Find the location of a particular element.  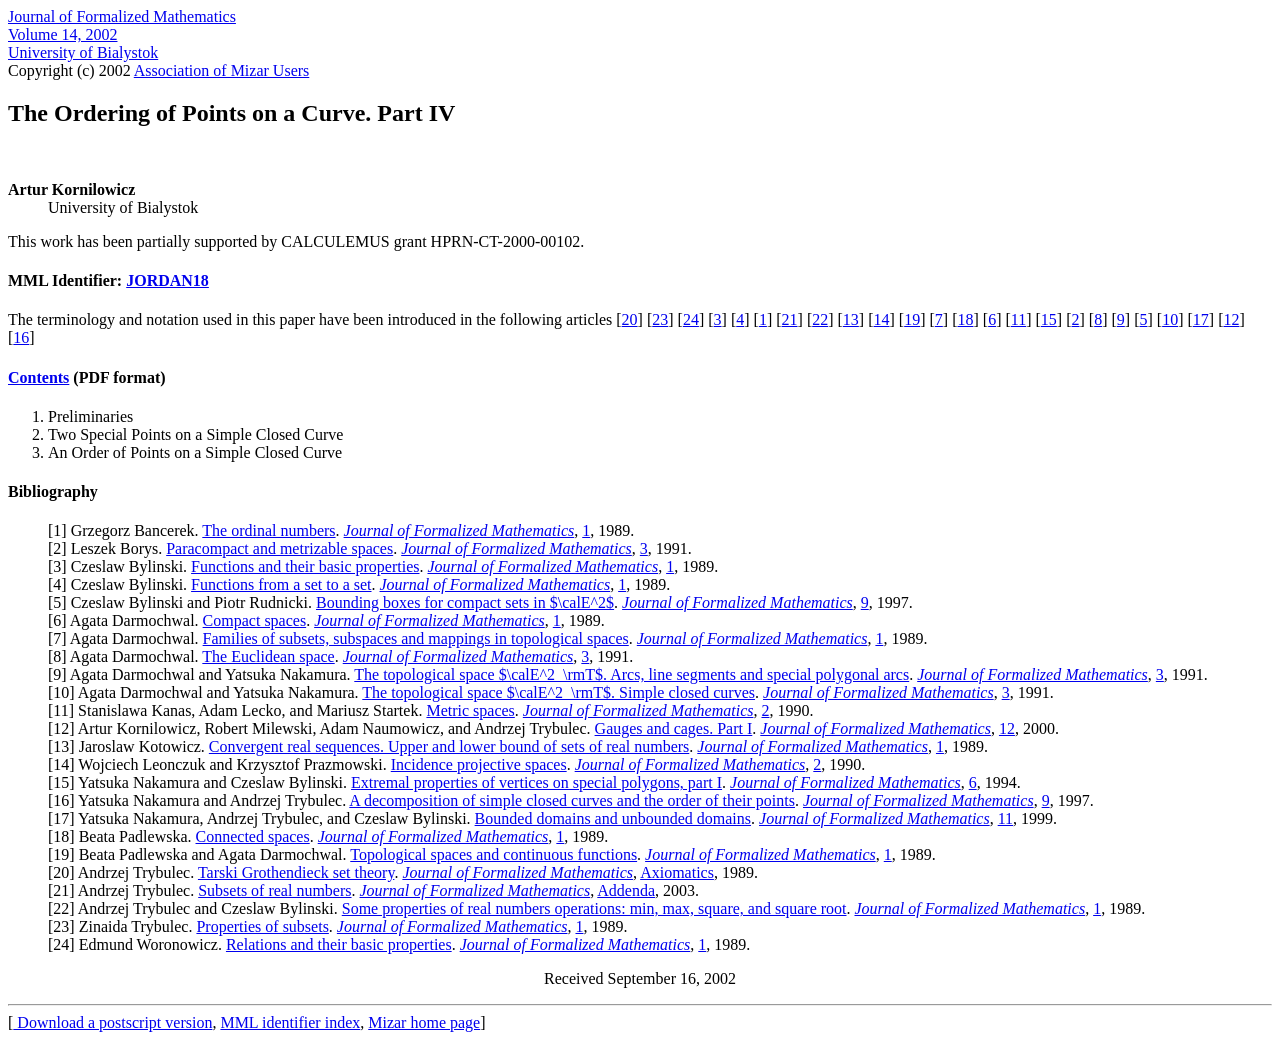

Metric spaces is located at coordinates (470, 710).